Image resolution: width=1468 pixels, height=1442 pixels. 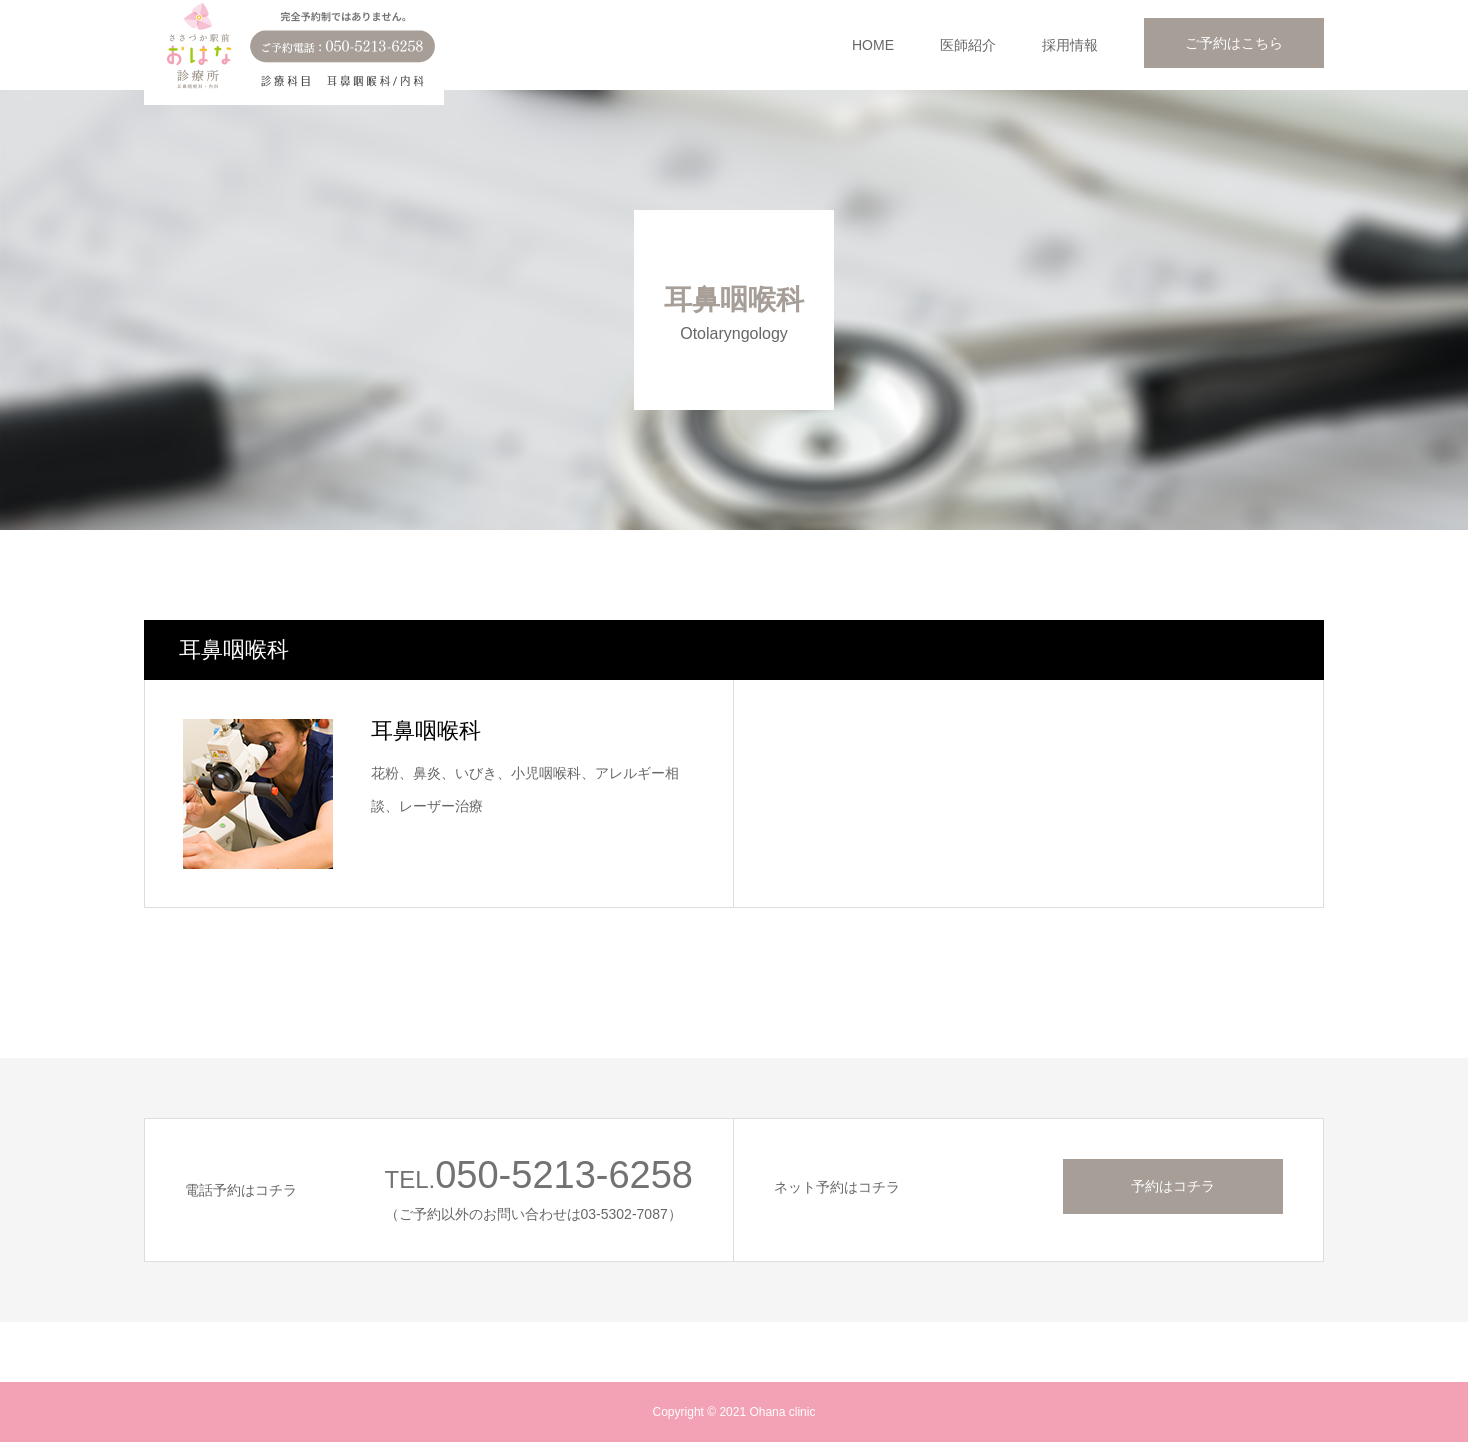 I want to click on 採用情報, so click(x=1070, y=45).